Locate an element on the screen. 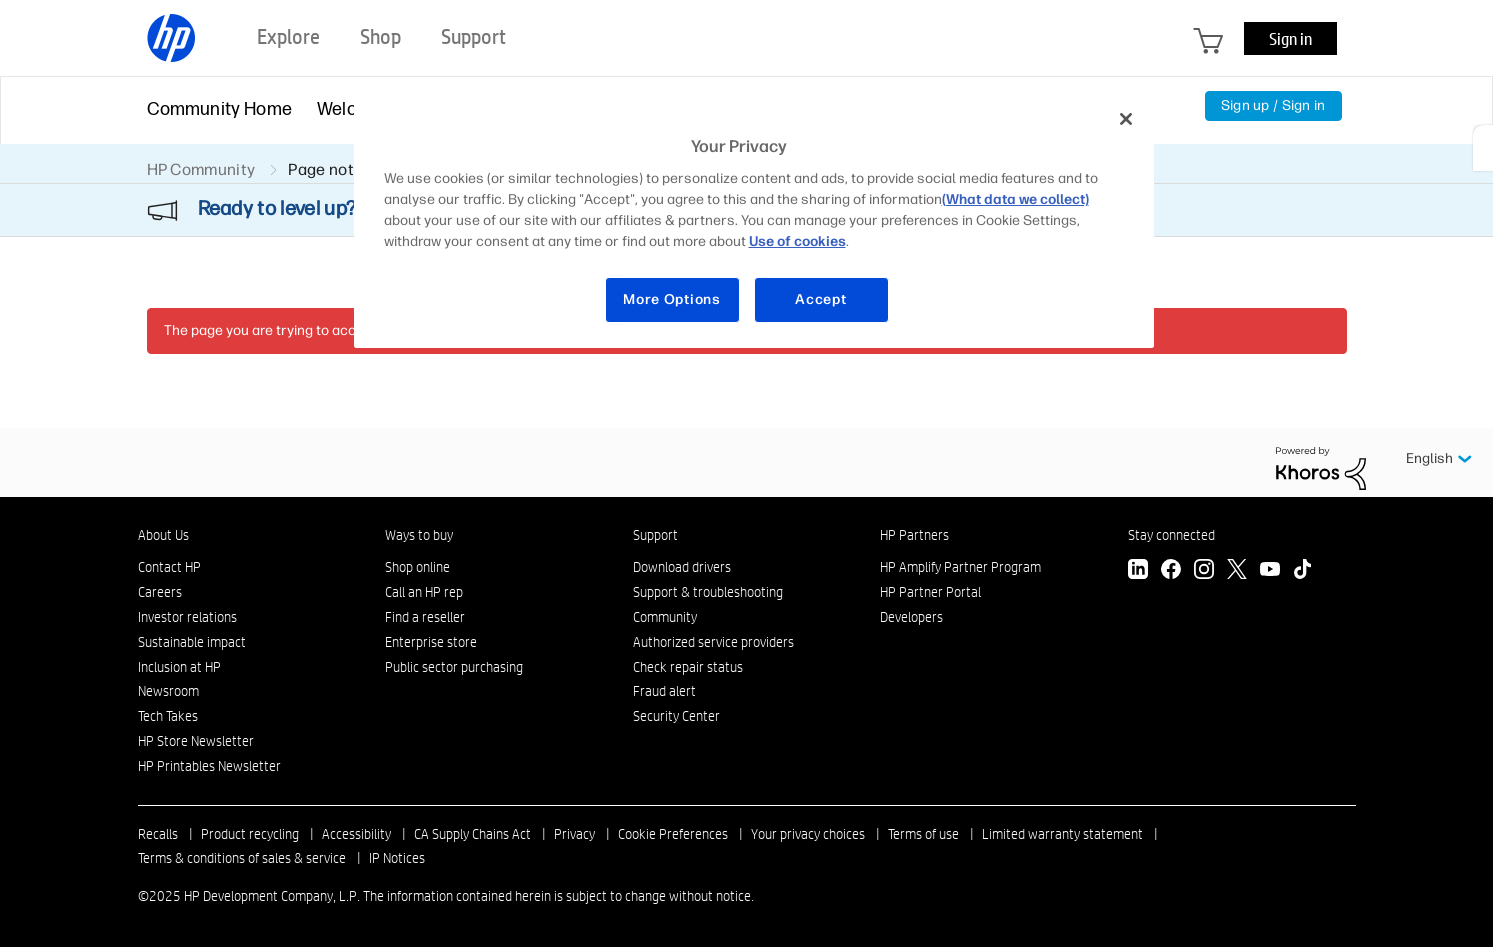 The height and width of the screenshot is (947, 1493). Stay connected is located at coordinates (1171, 535).